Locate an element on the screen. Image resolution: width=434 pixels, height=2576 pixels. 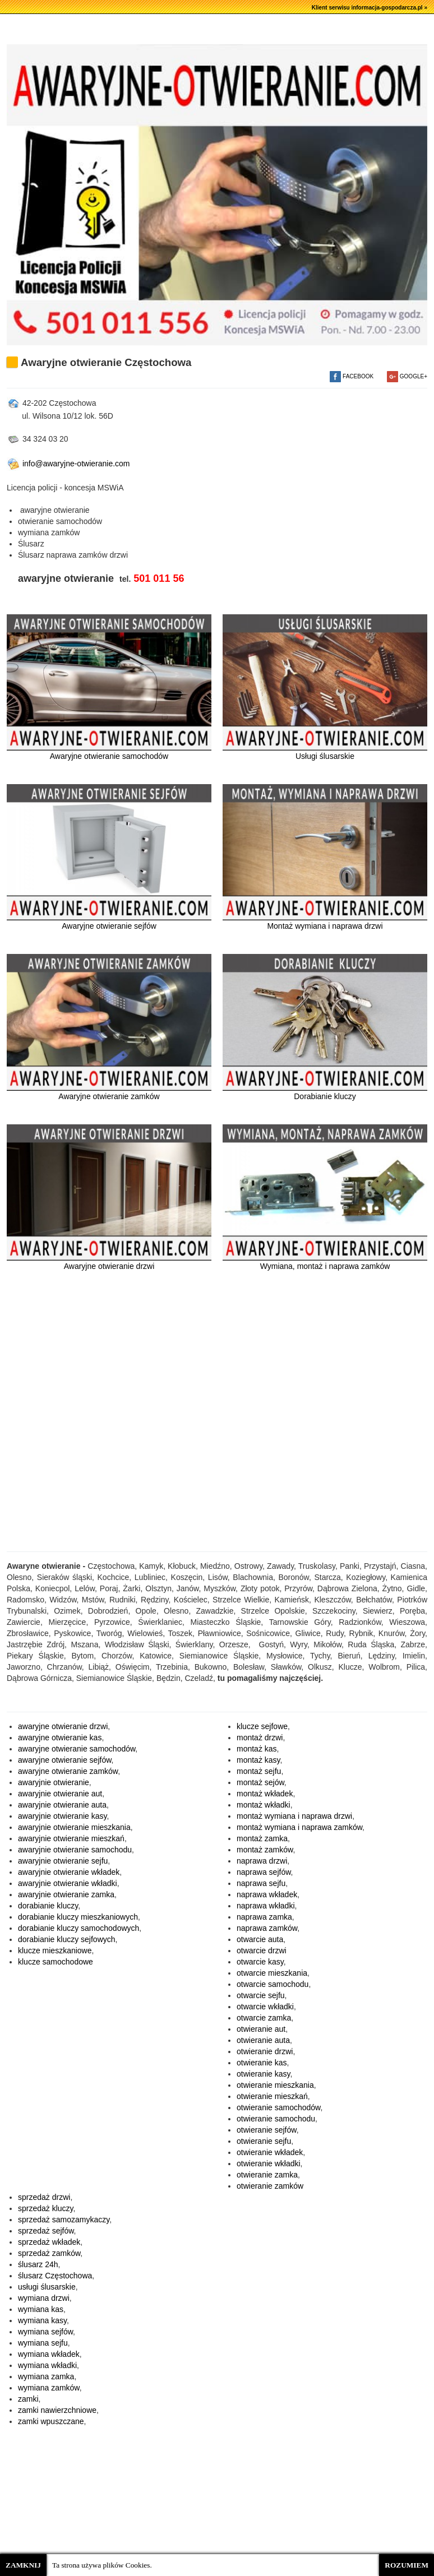
montaż wkładek is located at coordinates (265, 1793).